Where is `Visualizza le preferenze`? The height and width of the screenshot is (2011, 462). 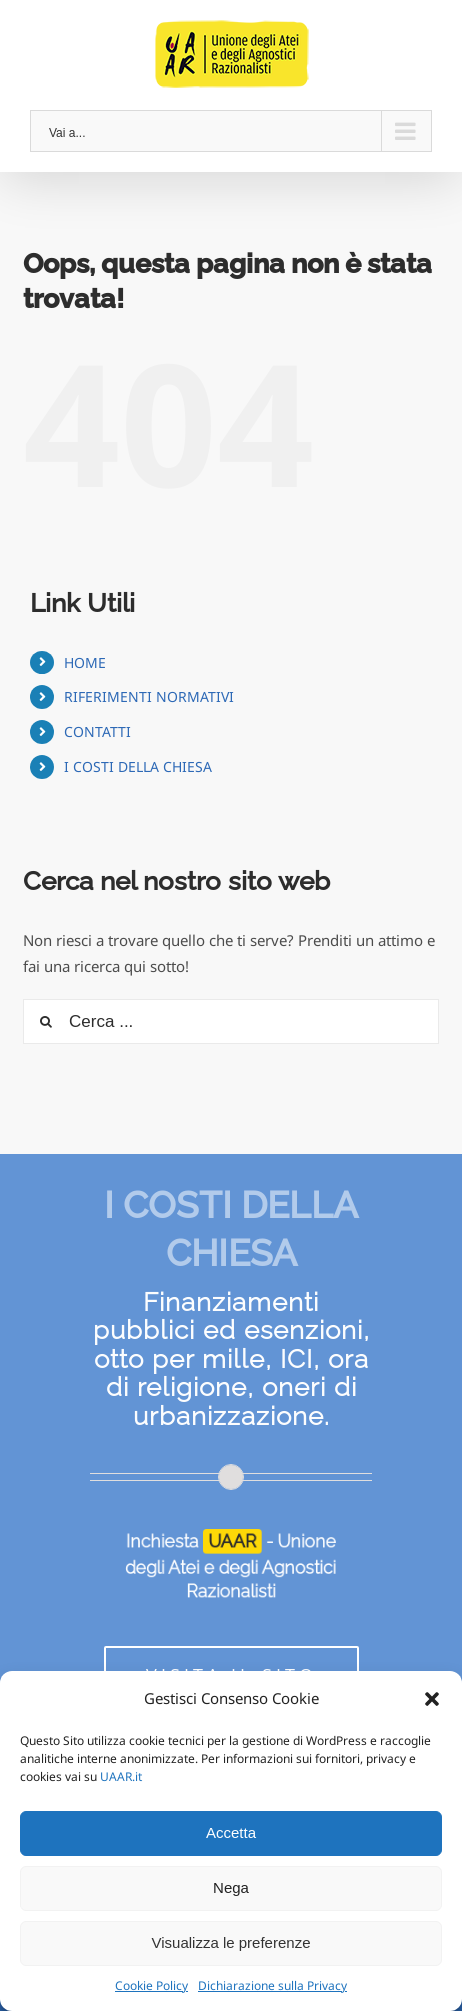
Visualizza le preferenze is located at coordinates (231, 1942).